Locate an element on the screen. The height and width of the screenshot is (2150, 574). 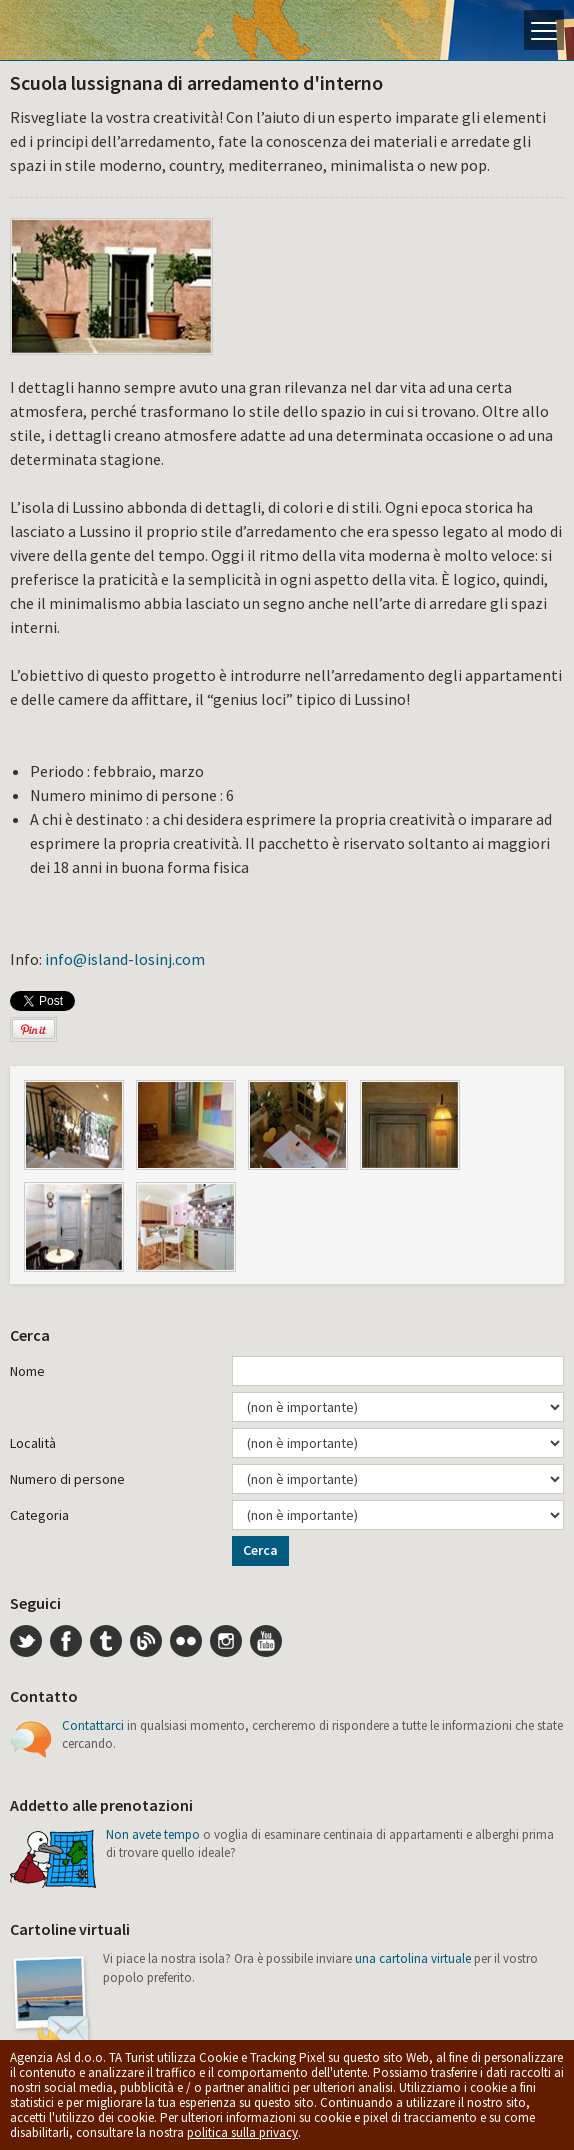
una cartolina virtuale is located at coordinates (413, 1958).